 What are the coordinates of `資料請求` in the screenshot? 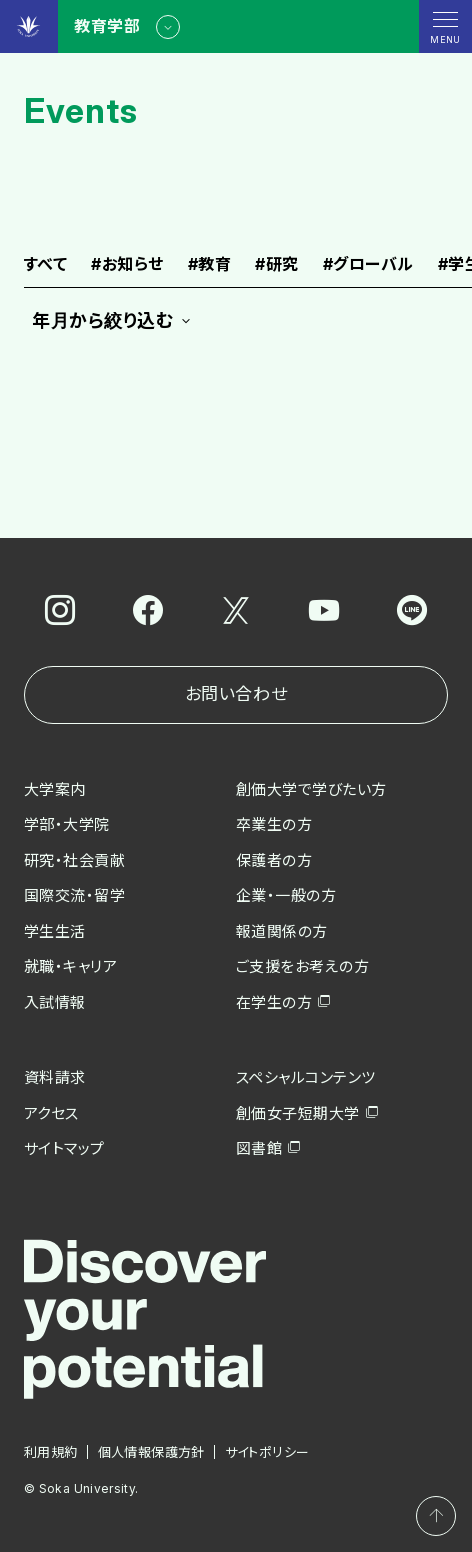 It's located at (55, 1077).